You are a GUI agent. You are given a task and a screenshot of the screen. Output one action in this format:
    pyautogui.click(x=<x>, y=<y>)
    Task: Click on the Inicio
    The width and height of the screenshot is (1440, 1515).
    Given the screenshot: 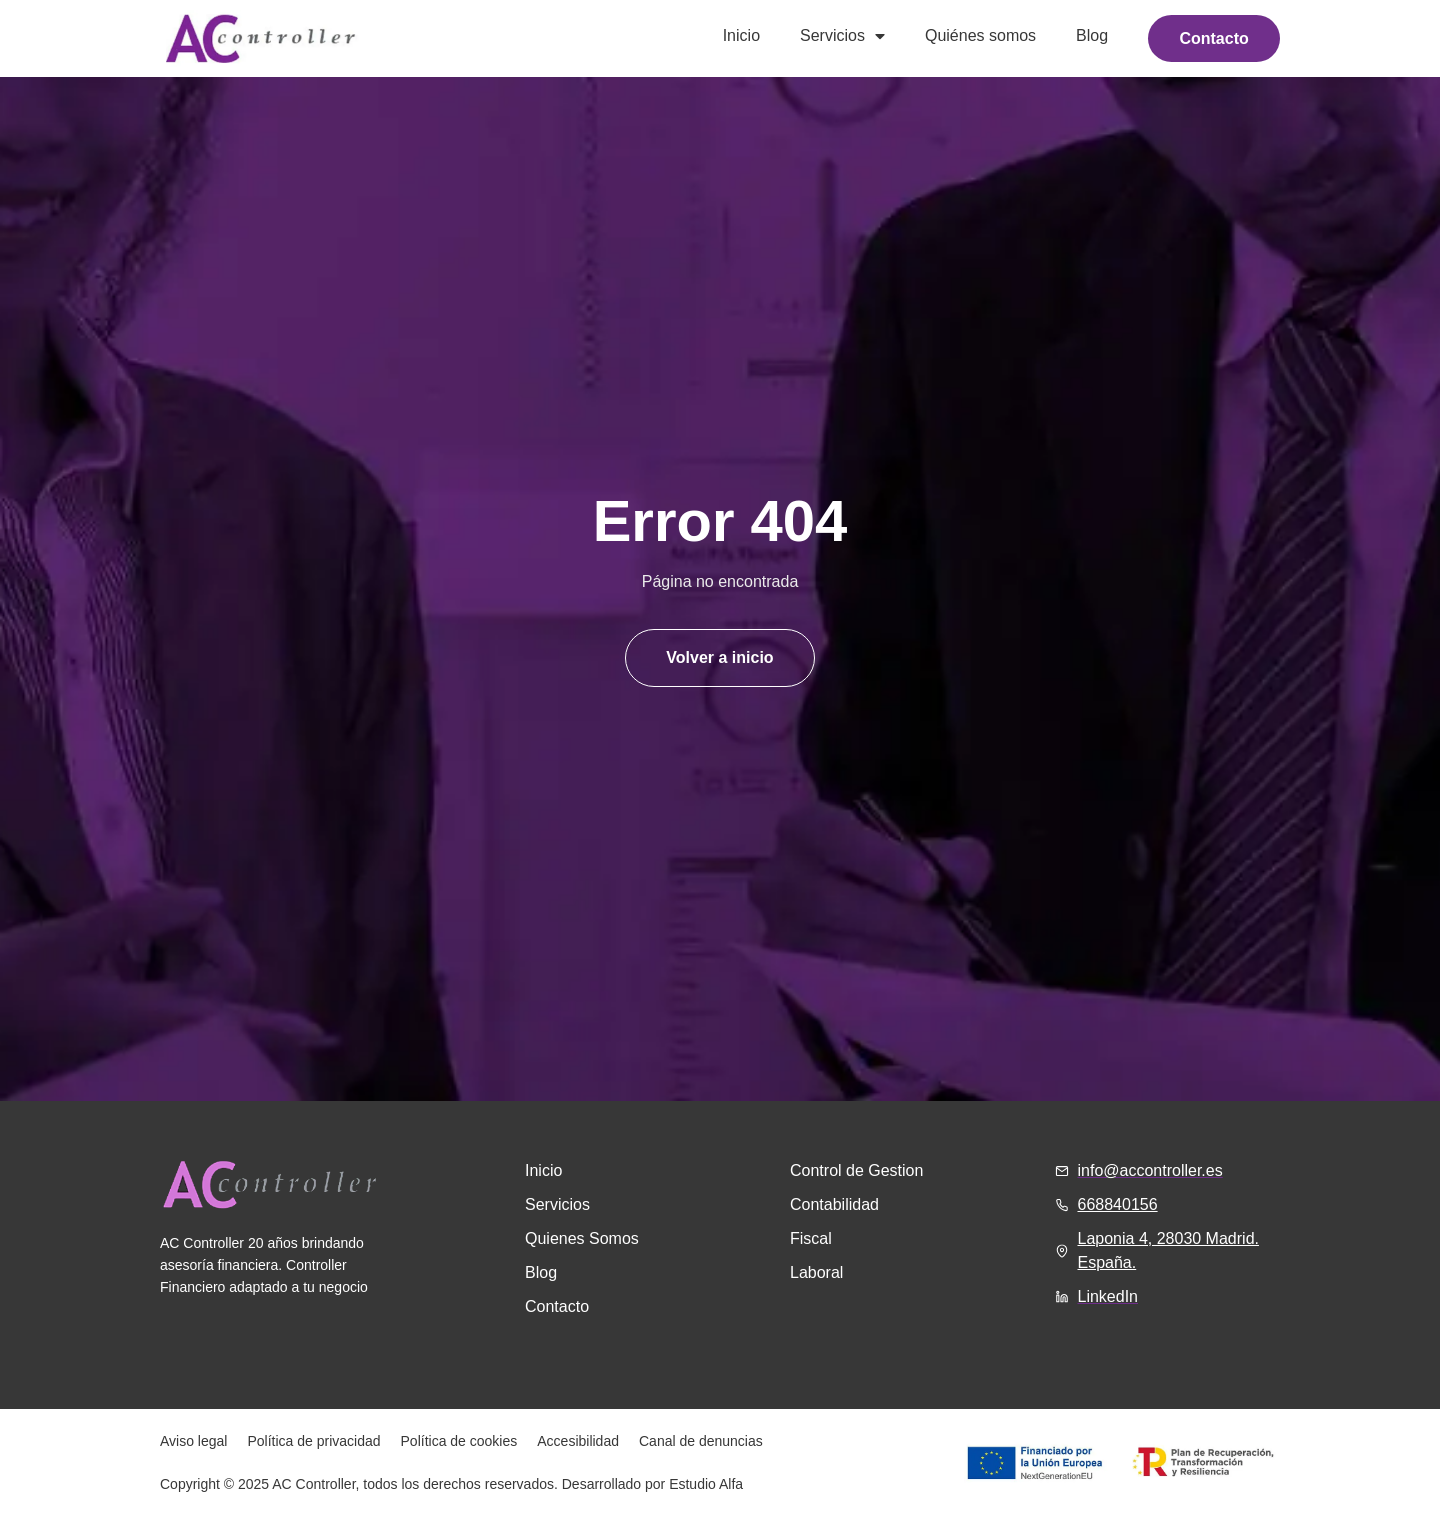 What is the action you would take?
    pyautogui.click(x=739, y=35)
    